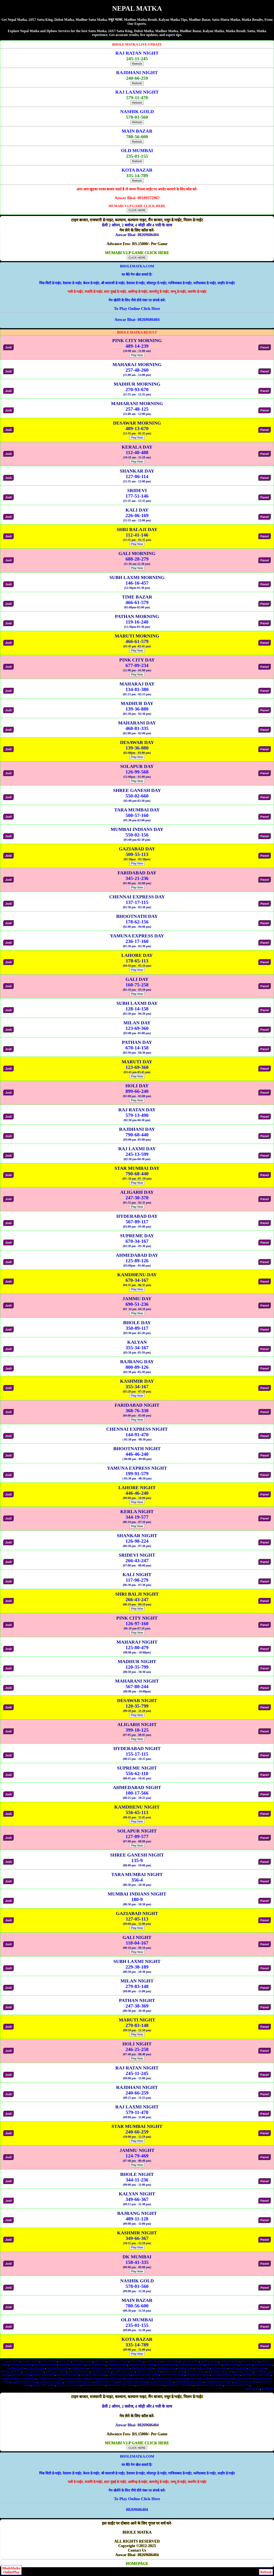 The image size is (274, 2576). Describe the element at coordinates (185, 2368) in the screenshot. I see `jammu matka` at that location.